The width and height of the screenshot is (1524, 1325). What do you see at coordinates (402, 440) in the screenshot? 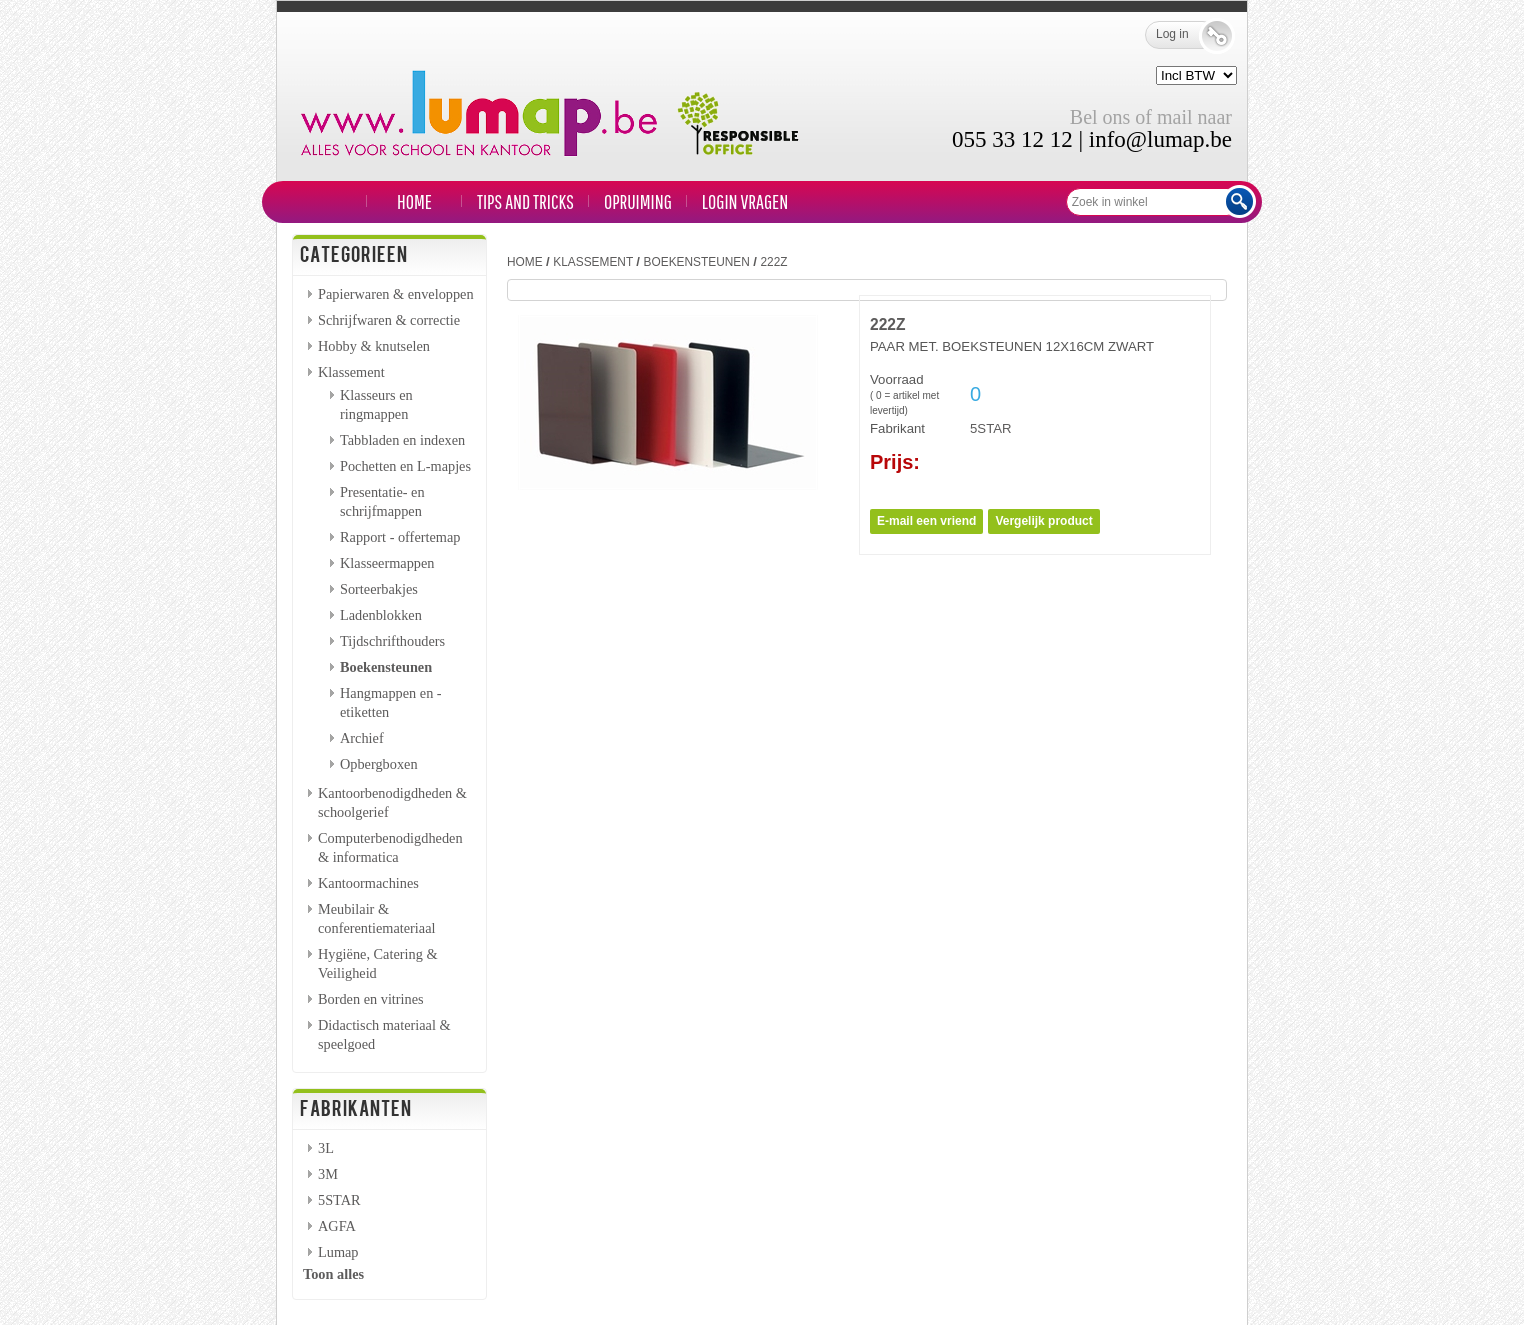
I see `Tabbladen en indexen` at bounding box center [402, 440].